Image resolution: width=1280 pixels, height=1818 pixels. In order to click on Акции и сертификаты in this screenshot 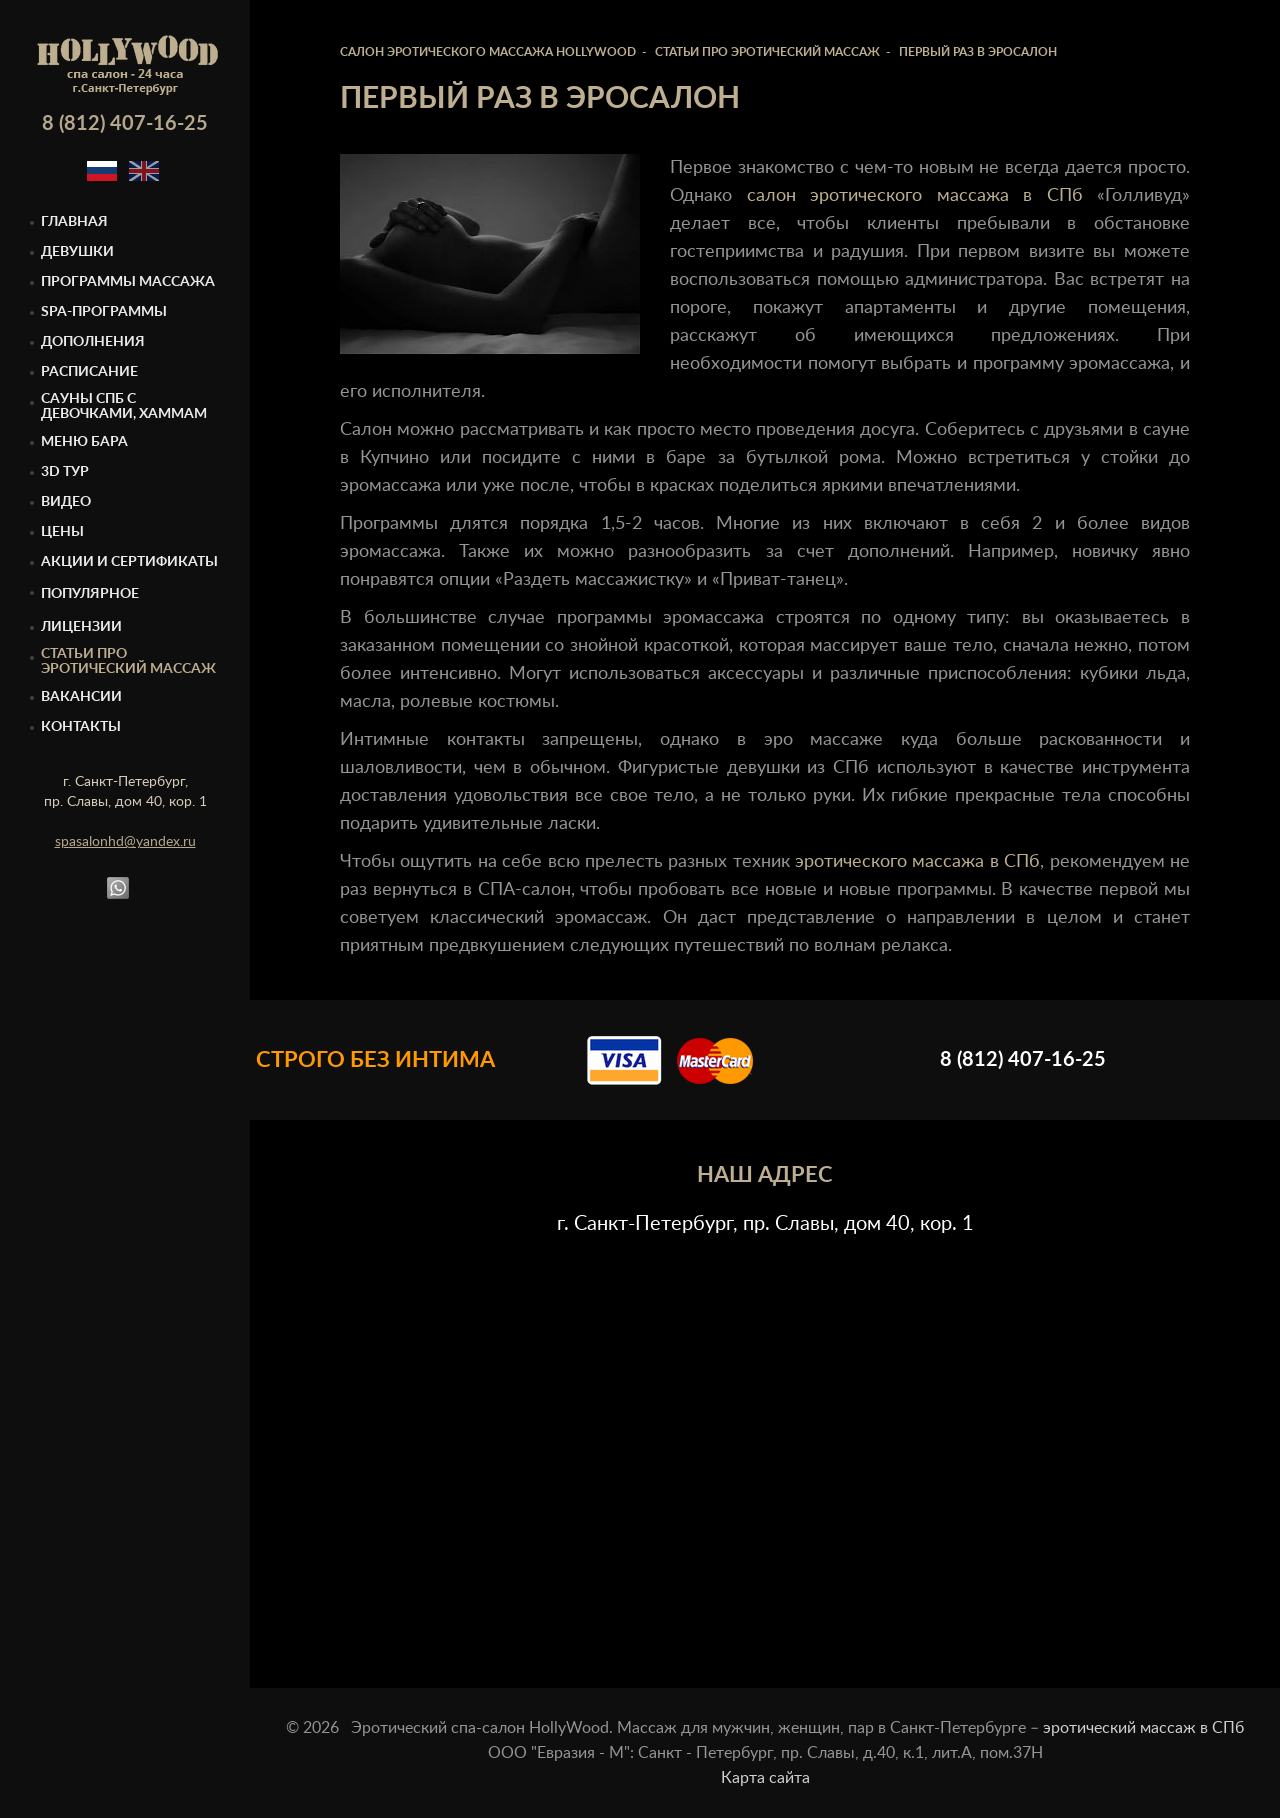, I will do `click(129, 562)`.